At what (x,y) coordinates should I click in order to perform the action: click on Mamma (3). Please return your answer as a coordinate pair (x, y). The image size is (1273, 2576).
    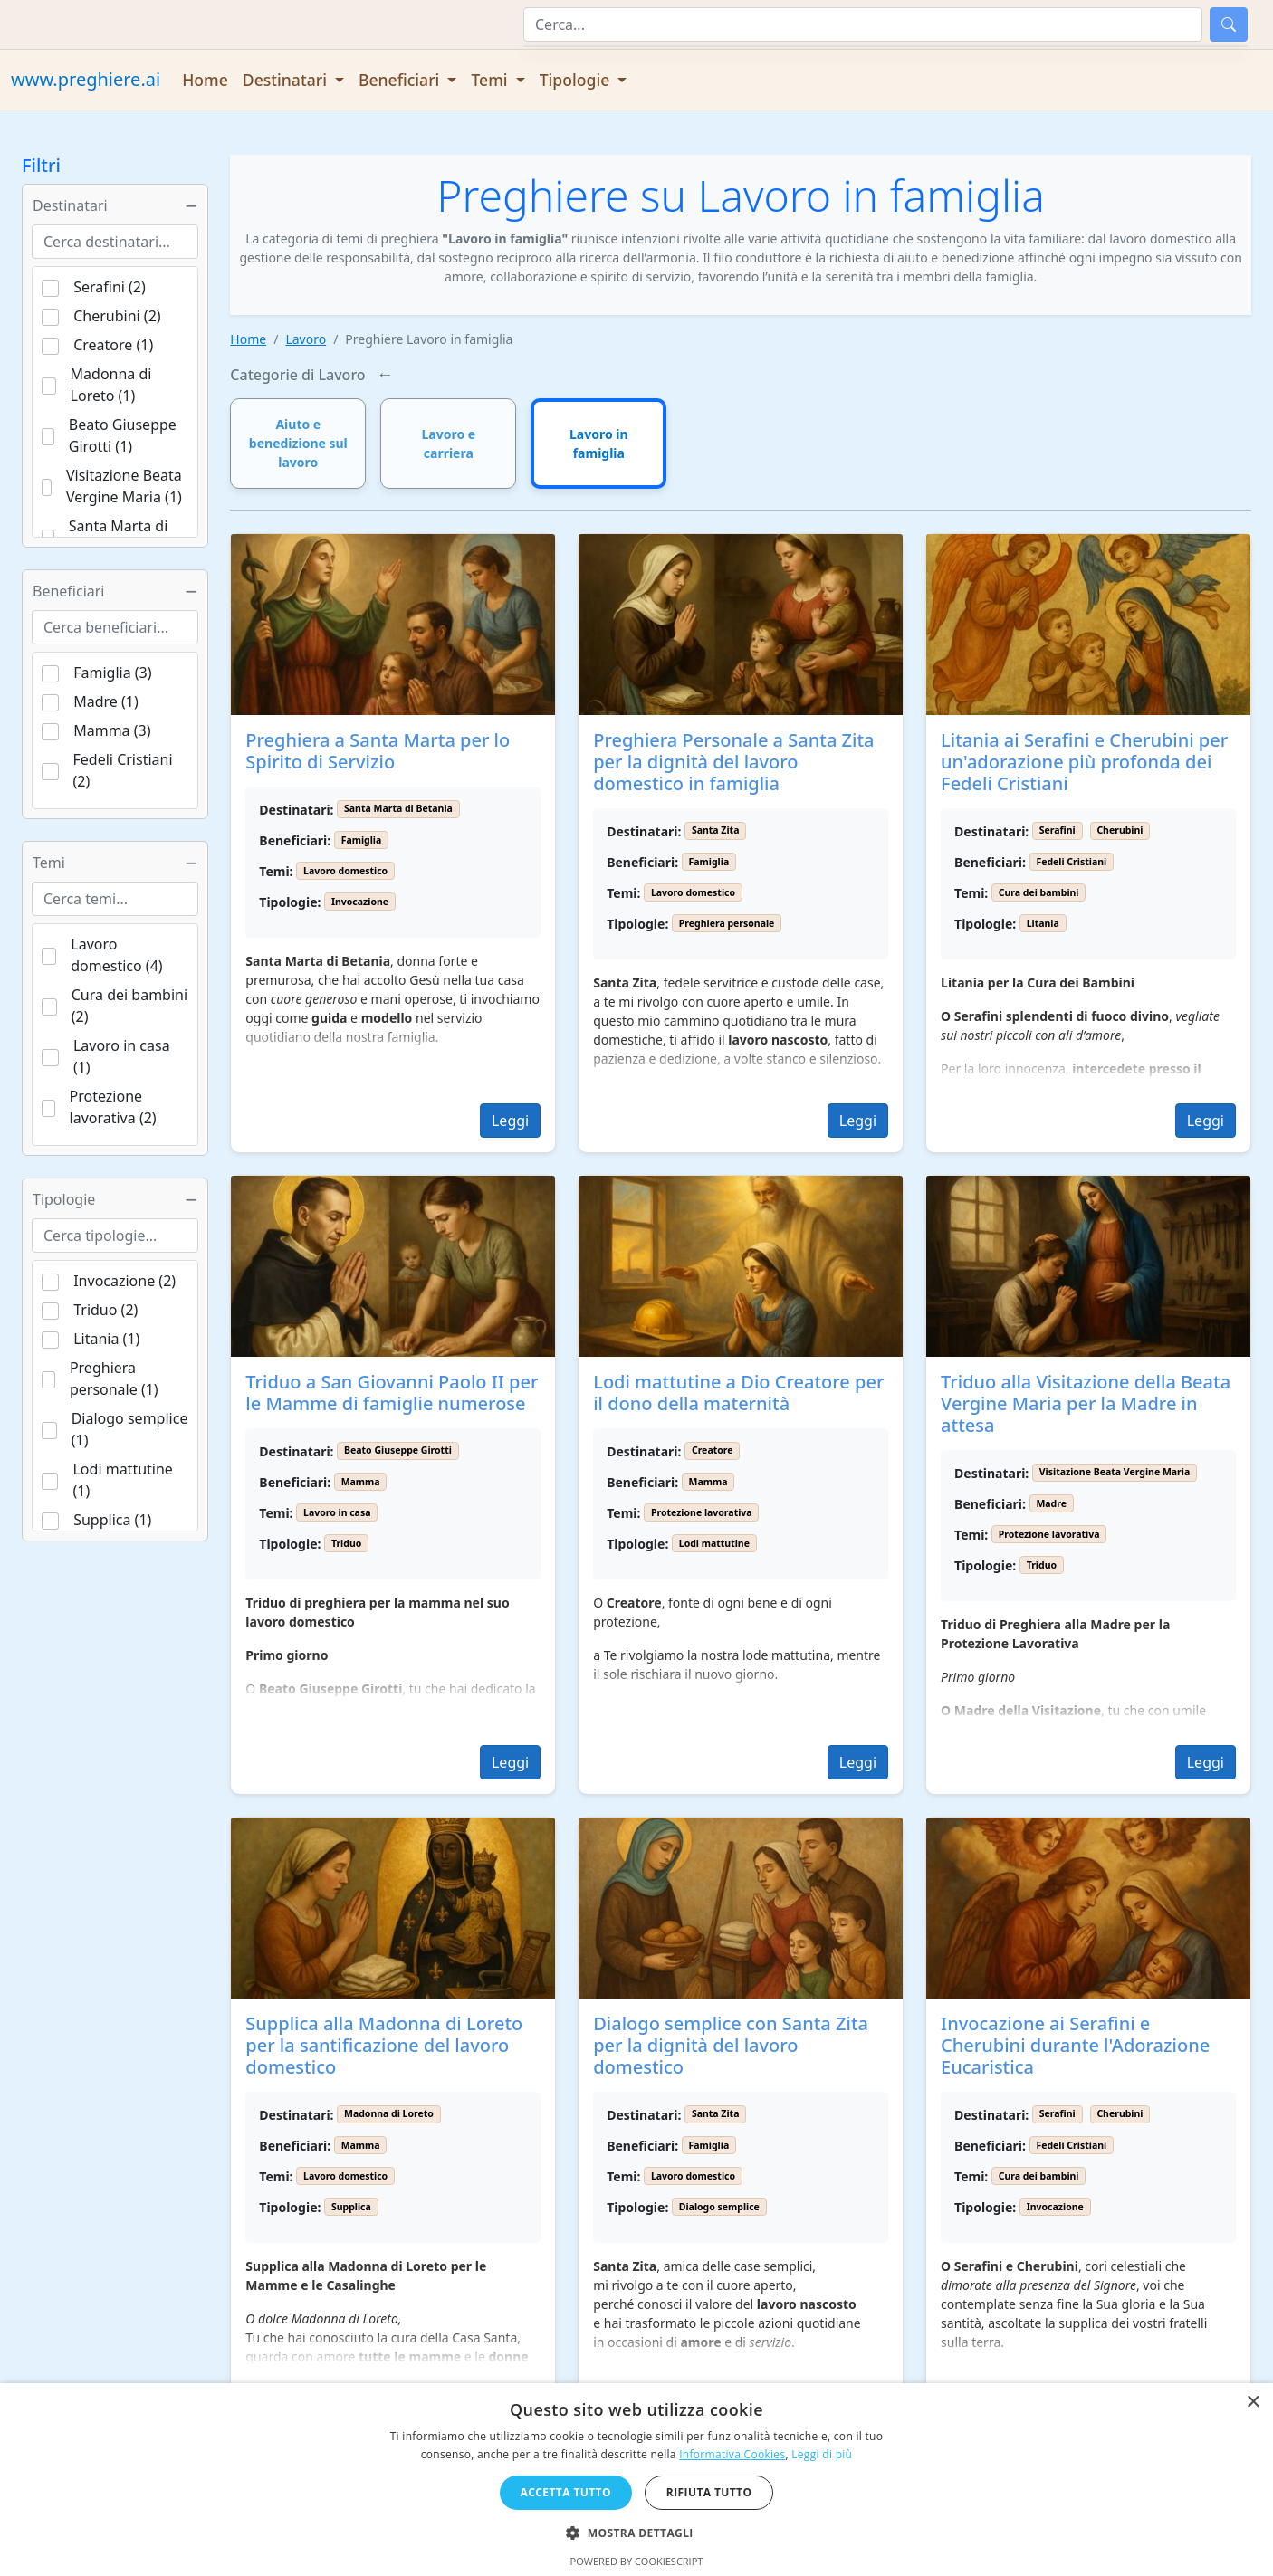
    Looking at the image, I should click on (111, 730).